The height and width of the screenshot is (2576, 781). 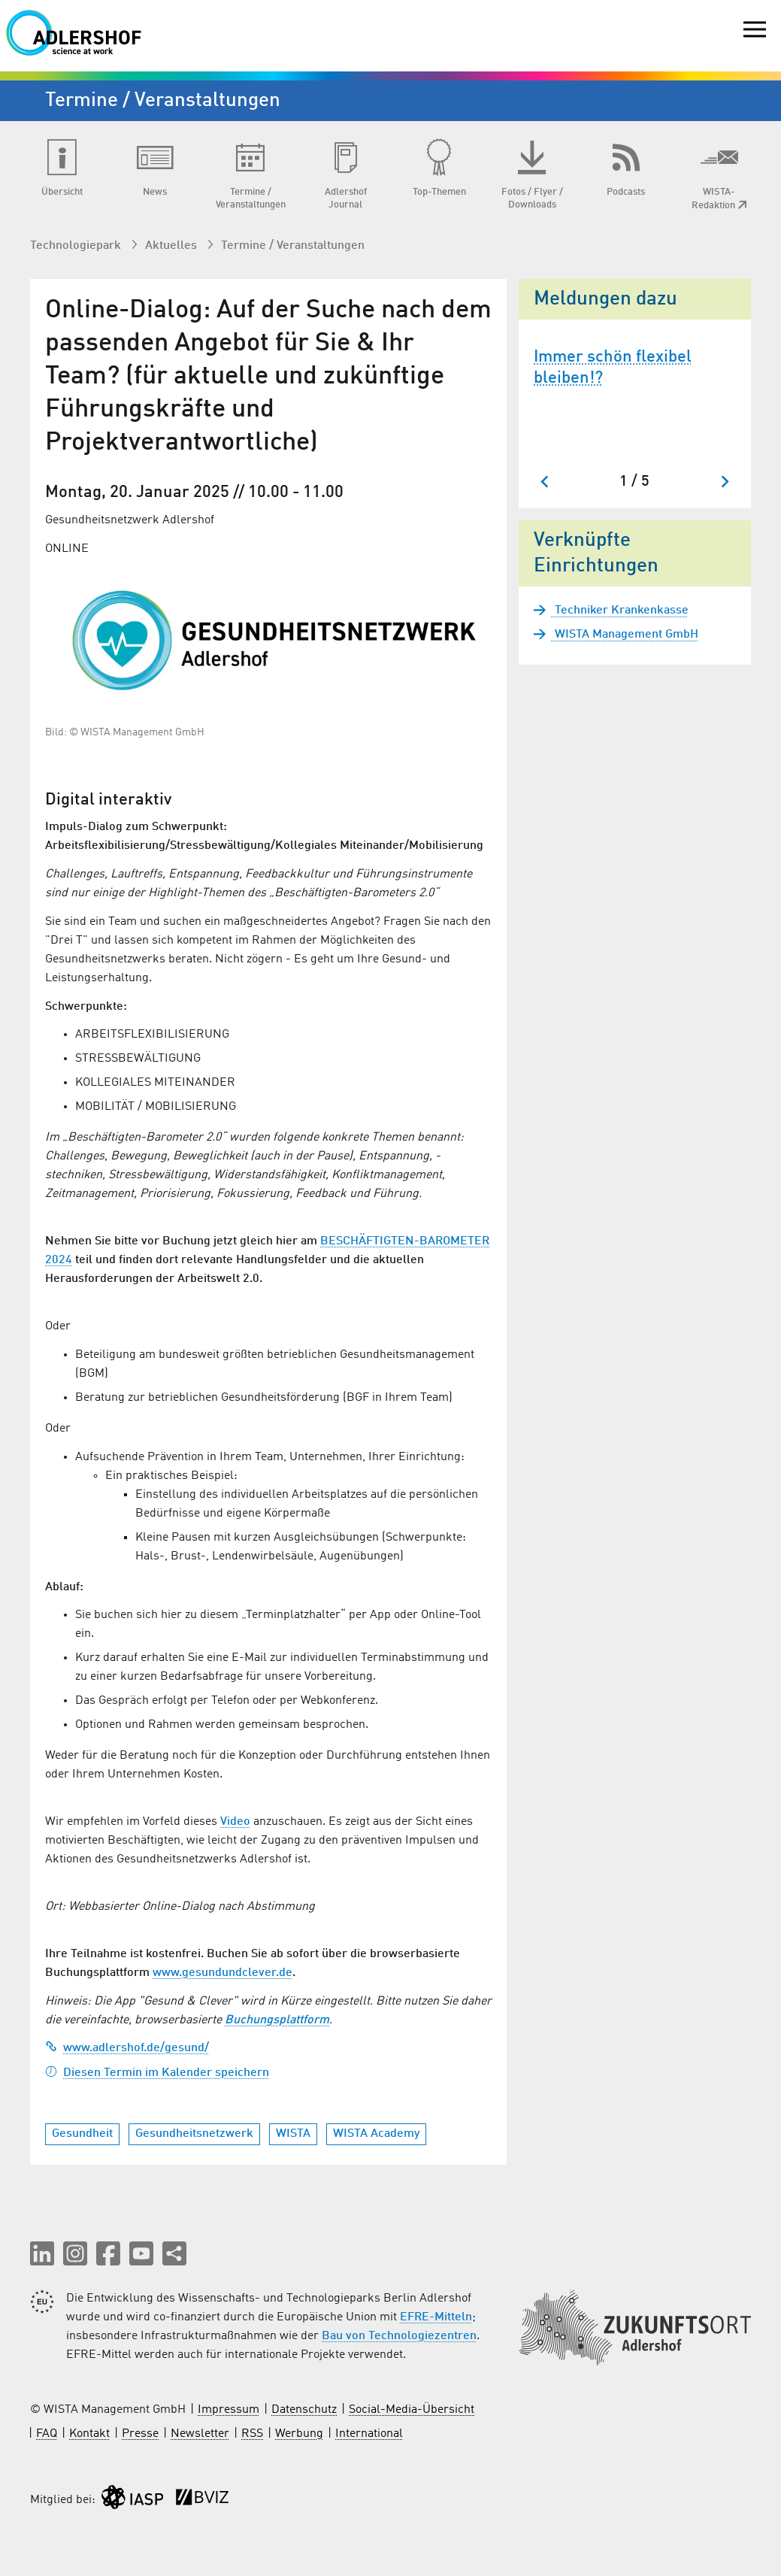 I want to click on Gesundheit, so click(x=82, y=2134).